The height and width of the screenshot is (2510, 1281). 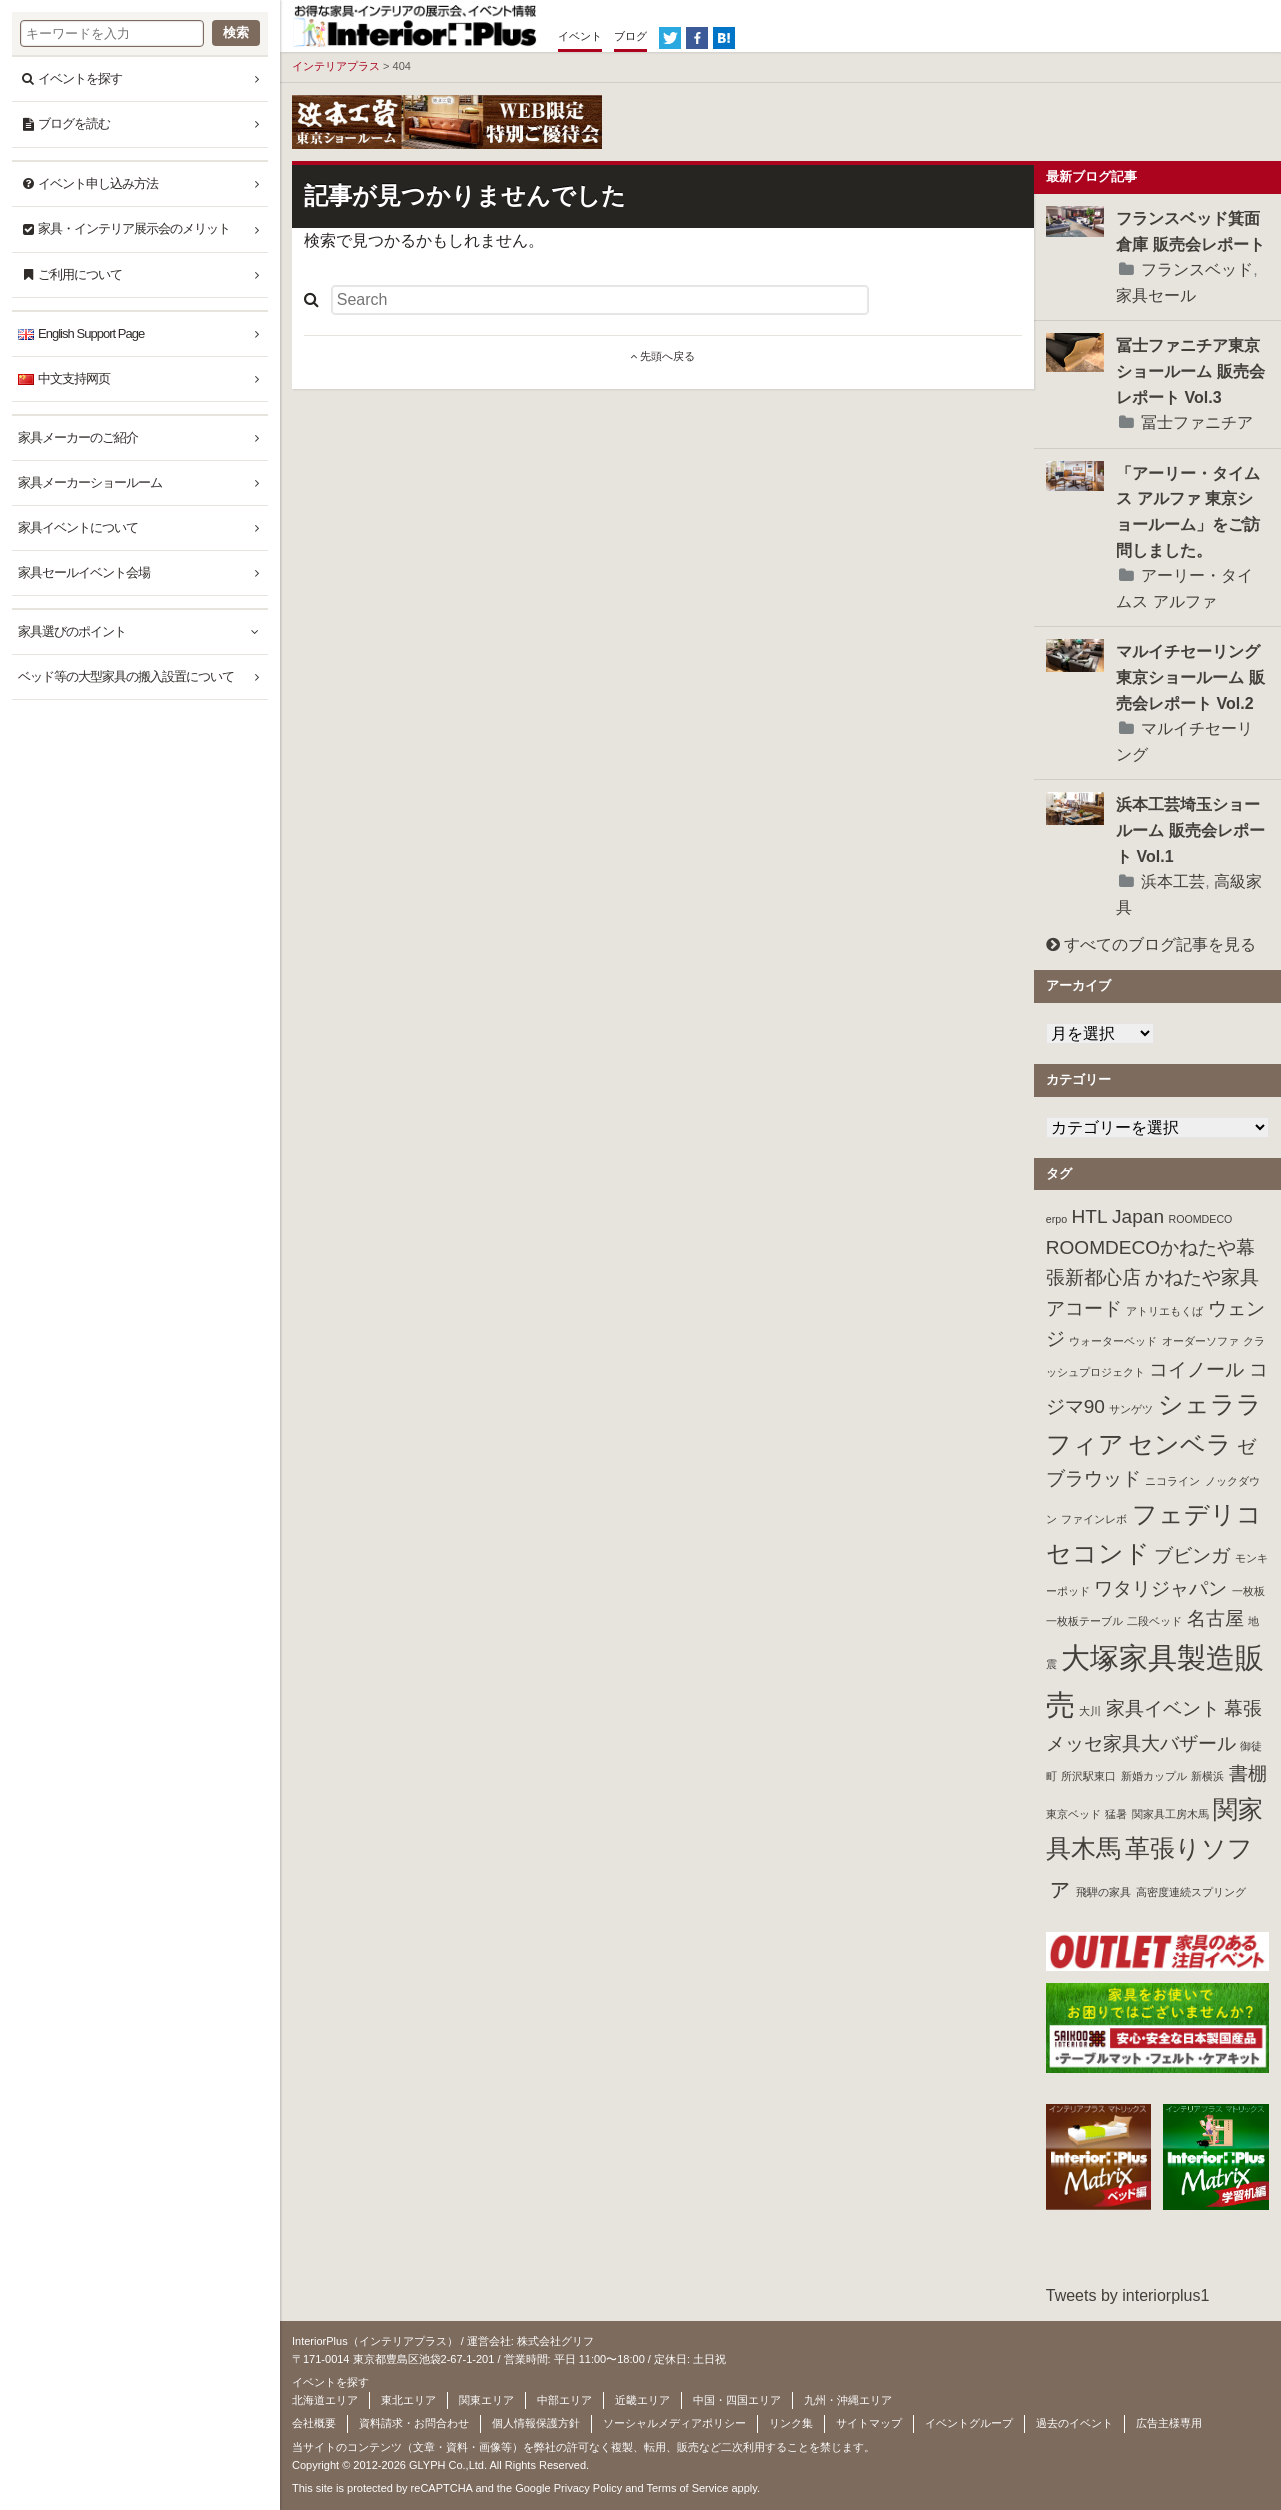 What do you see at coordinates (662, 356) in the screenshot?
I see `先頭へ戻る` at bounding box center [662, 356].